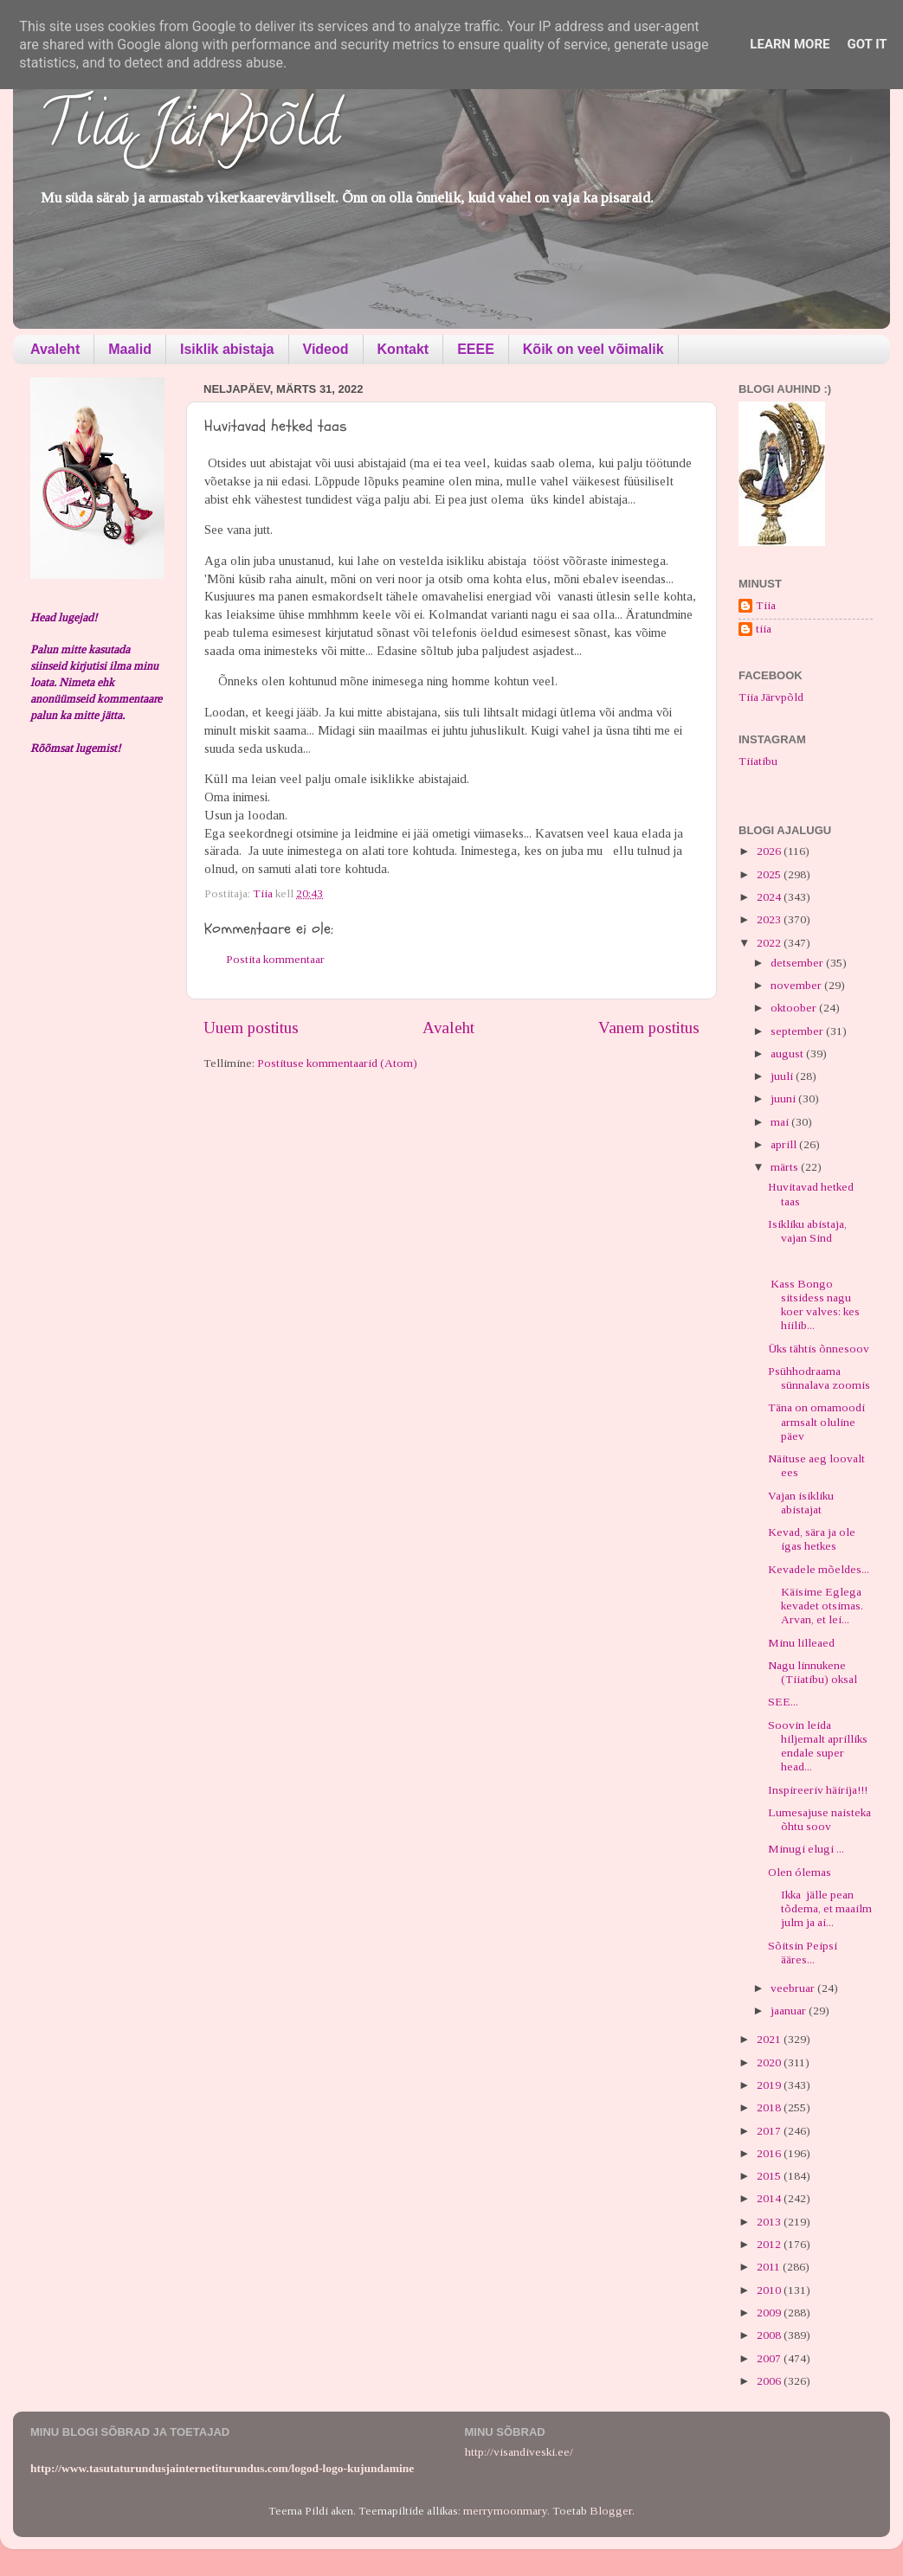 The image size is (903, 2576). What do you see at coordinates (770, 2175) in the screenshot?
I see `2015` at bounding box center [770, 2175].